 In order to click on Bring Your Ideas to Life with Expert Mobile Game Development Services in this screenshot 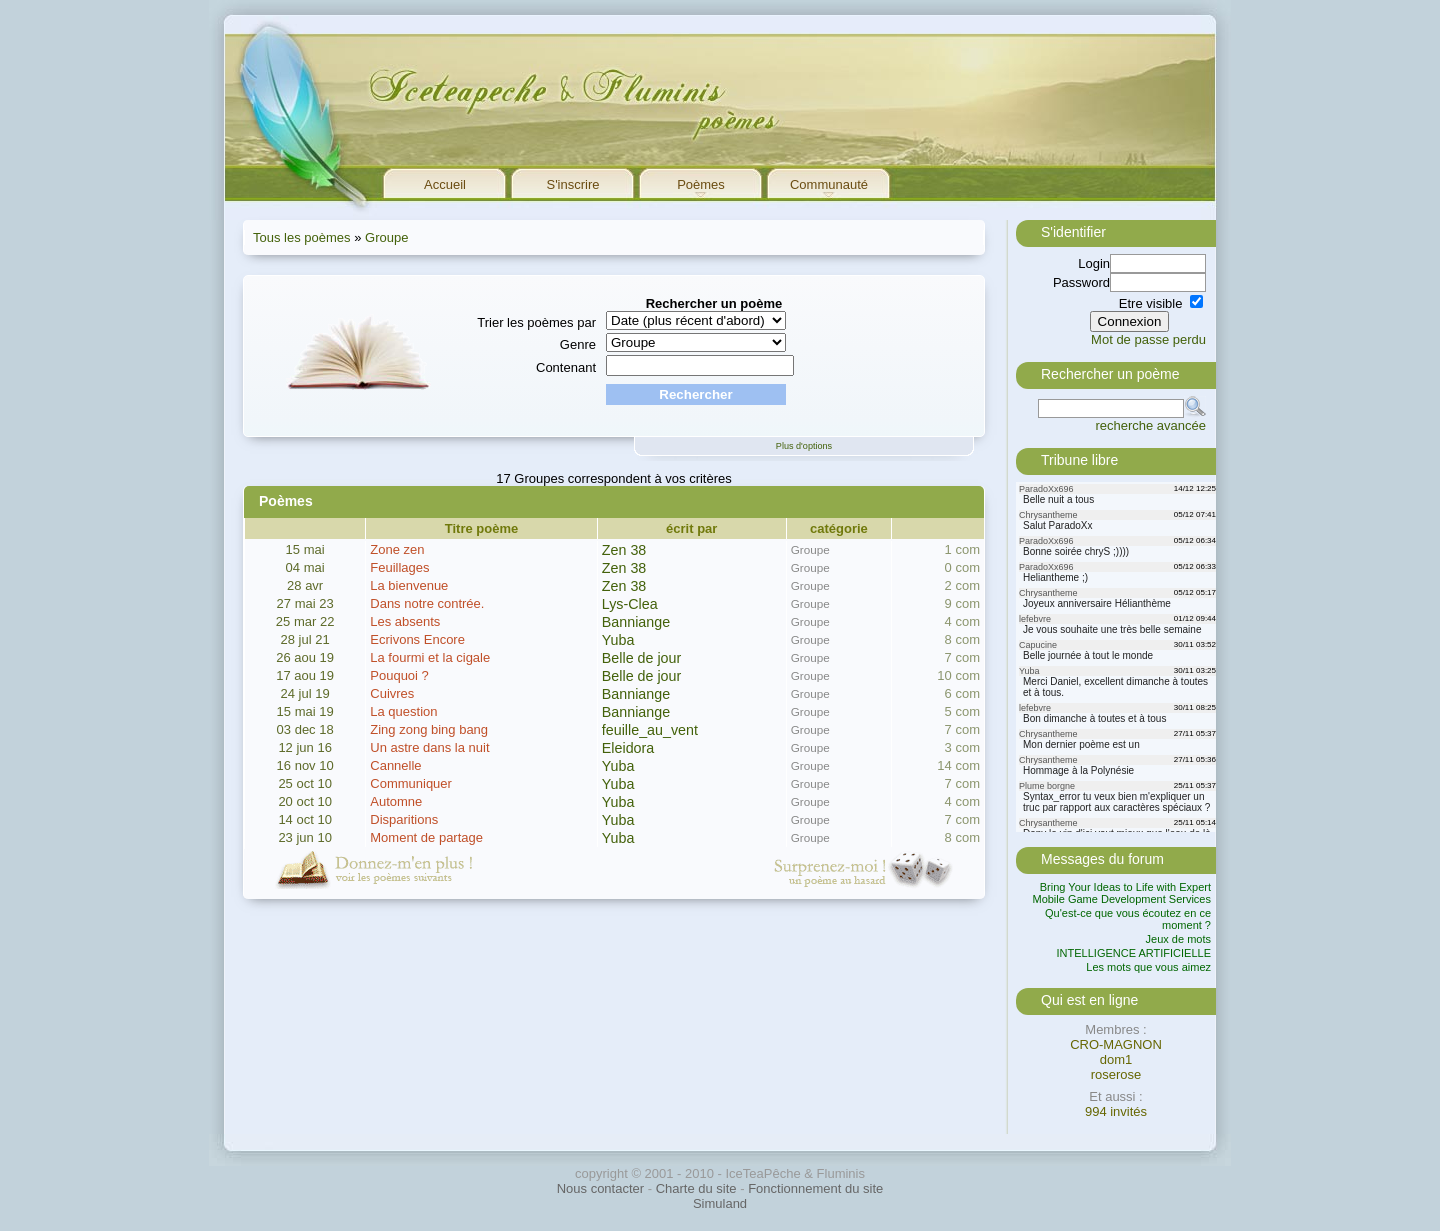, I will do `click(1121, 893)`.